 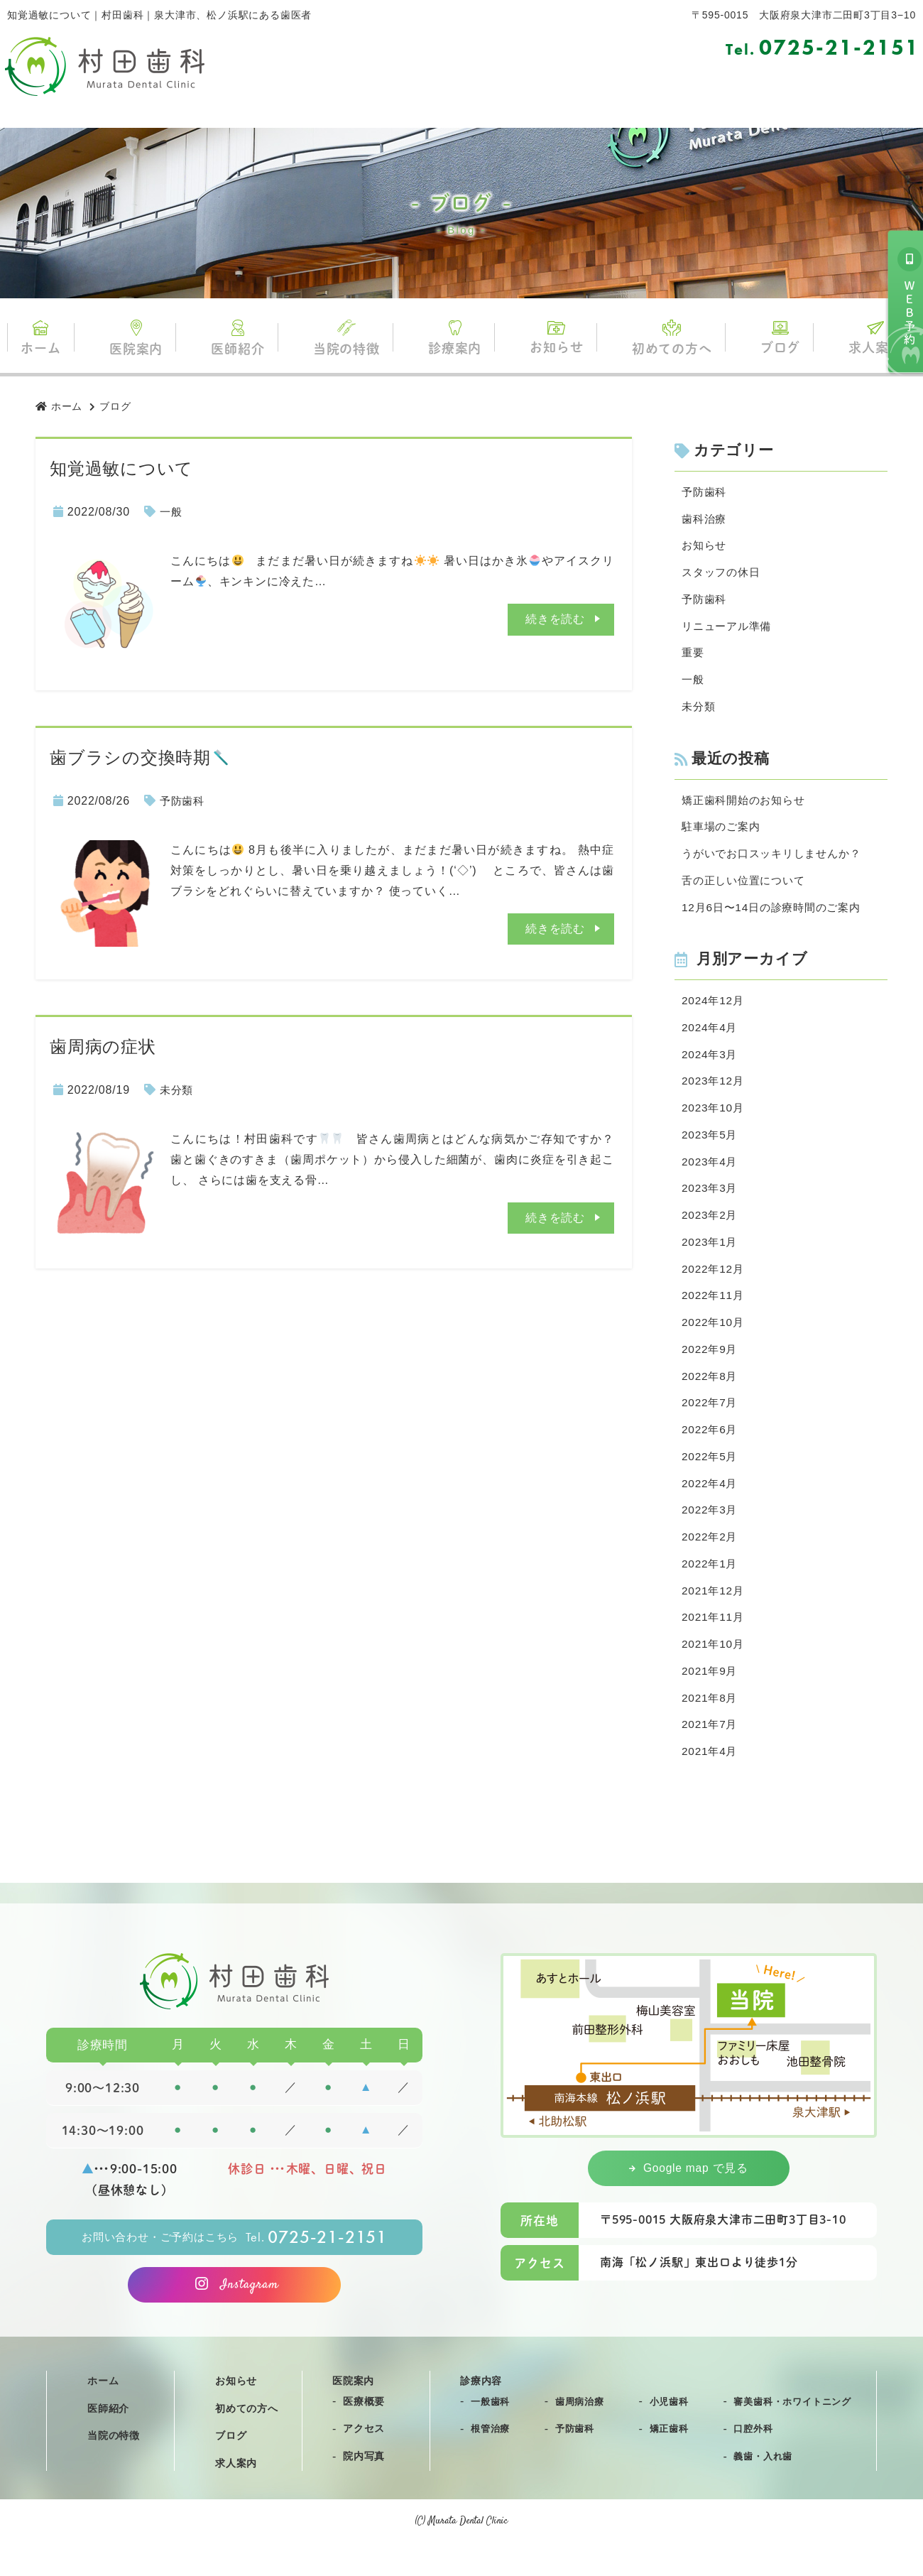 What do you see at coordinates (723, 834) in the screenshot?
I see `駐車場のご案内` at bounding box center [723, 834].